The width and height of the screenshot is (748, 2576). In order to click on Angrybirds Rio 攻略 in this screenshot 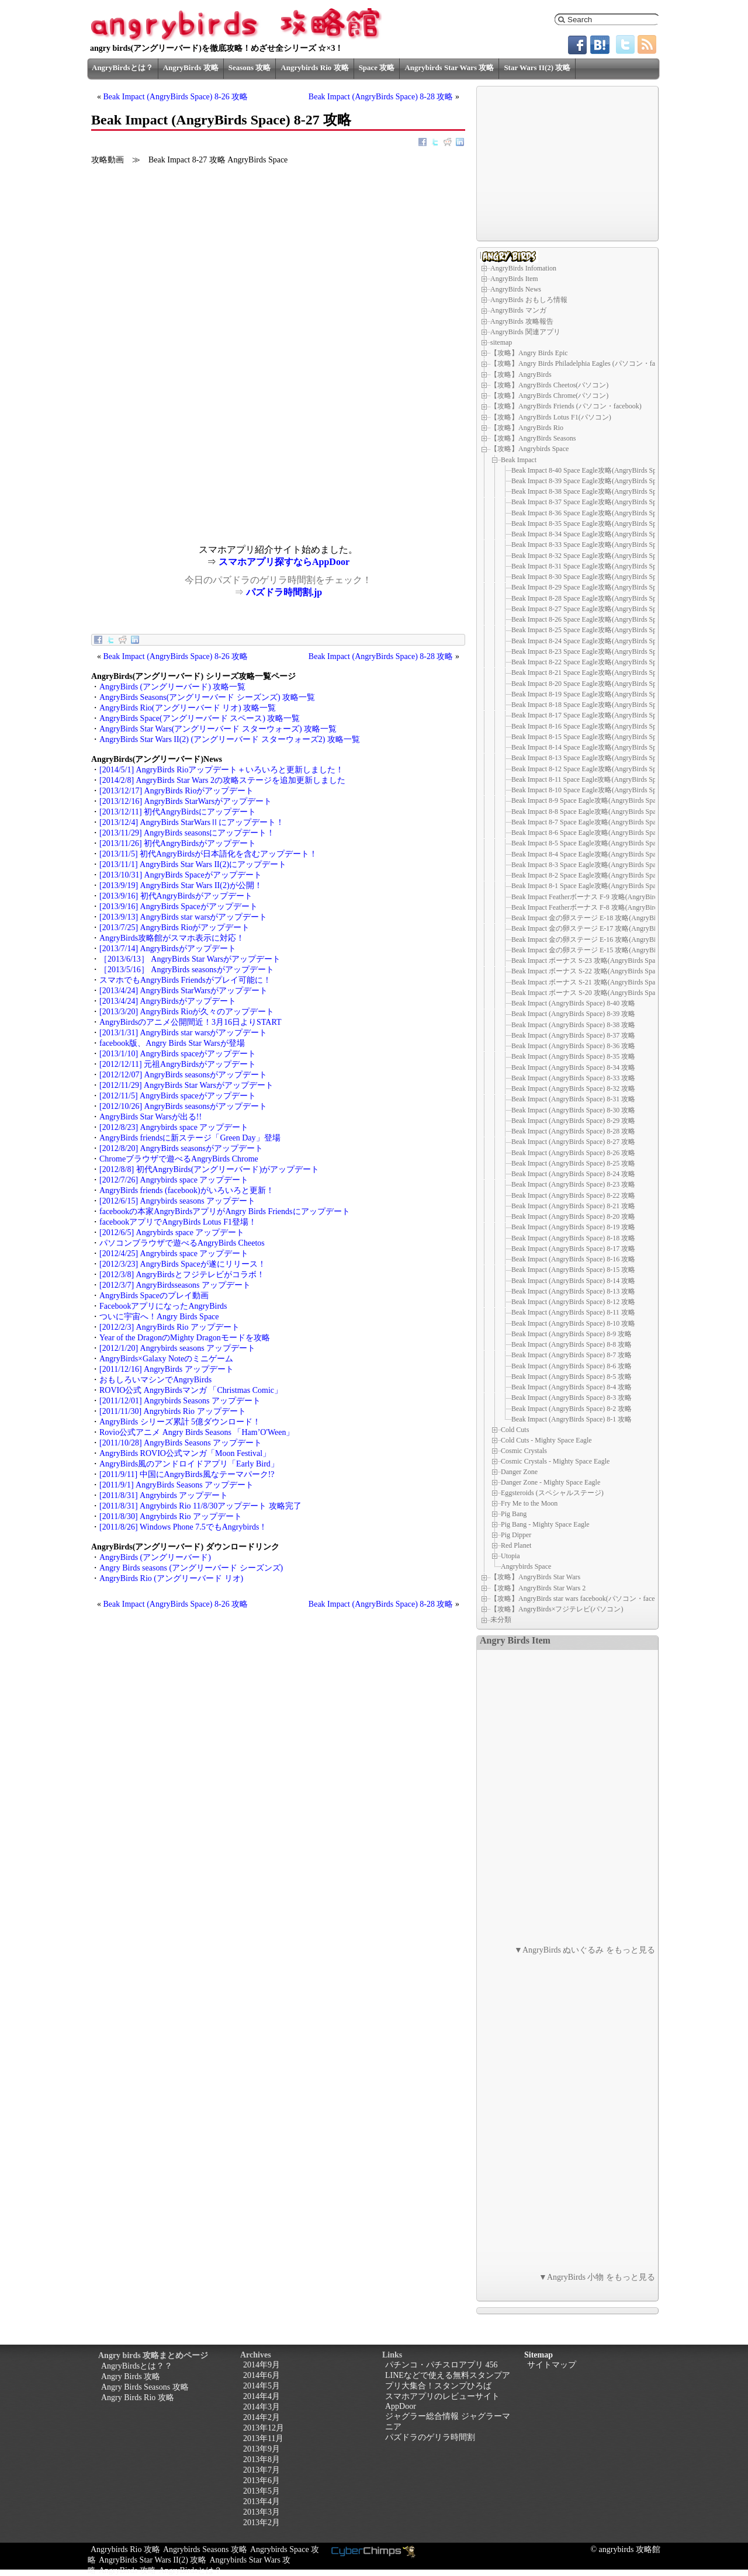, I will do `click(314, 67)`.